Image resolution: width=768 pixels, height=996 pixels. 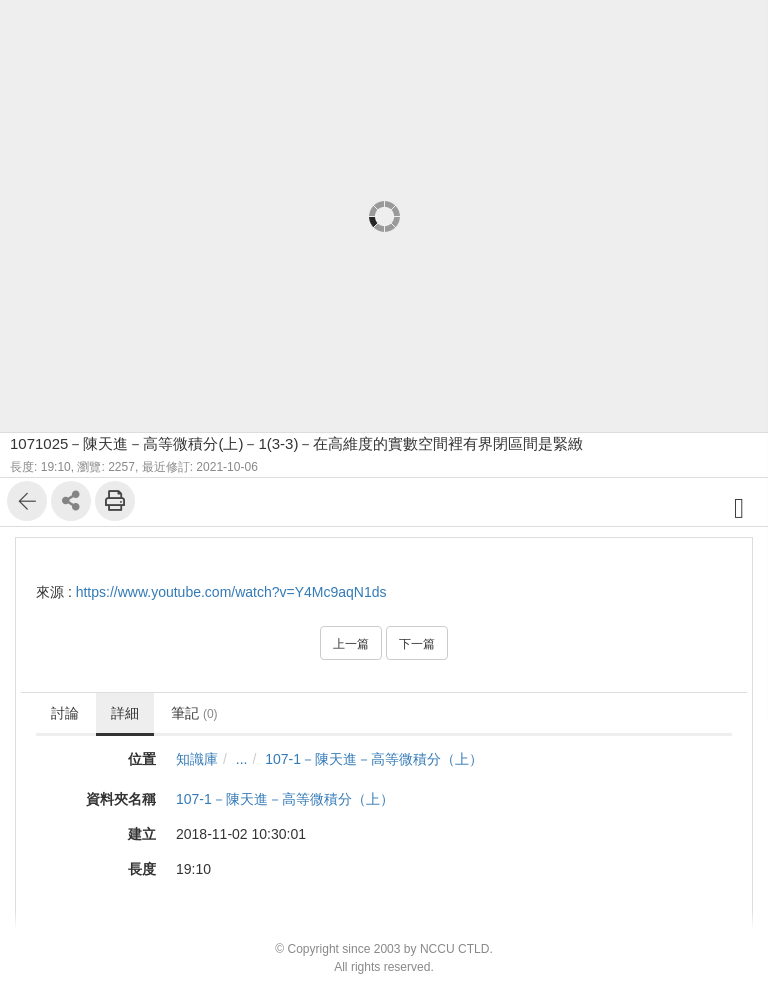 What do you see at coordinates (242, 759) in the screenshot?
I see `...` at bounding box center [242, 759].